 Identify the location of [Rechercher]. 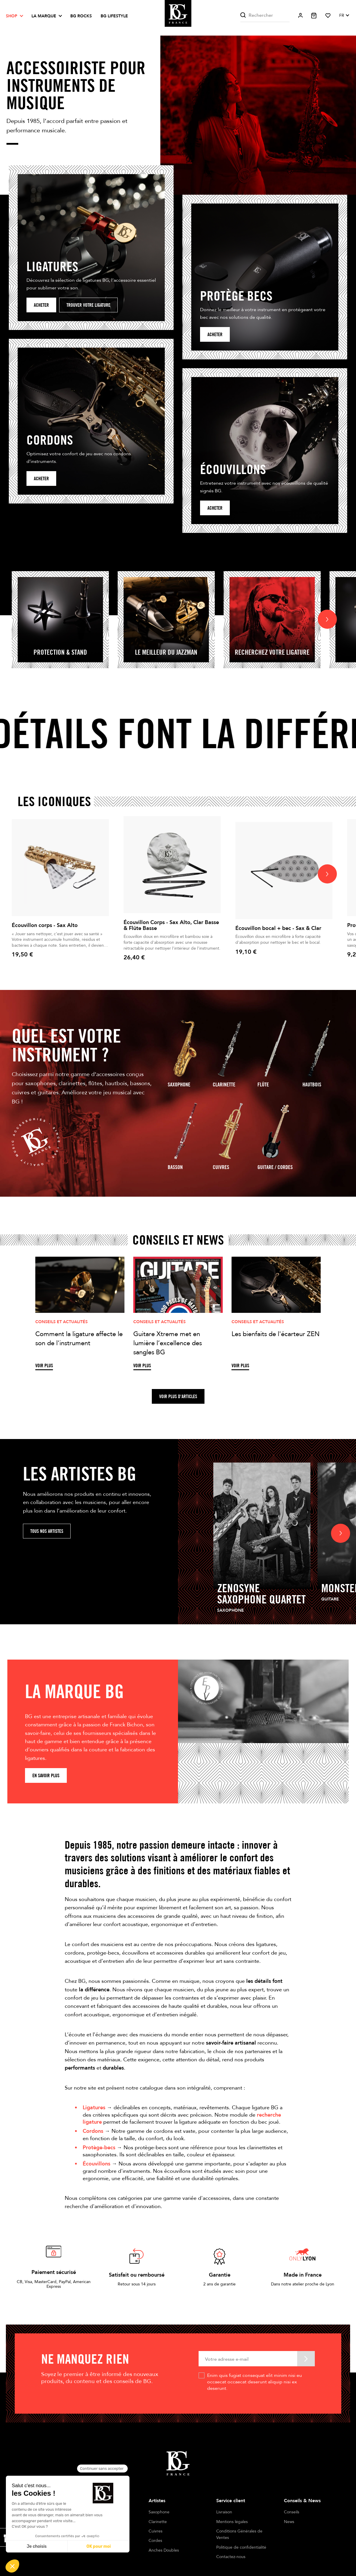
(264, 15).